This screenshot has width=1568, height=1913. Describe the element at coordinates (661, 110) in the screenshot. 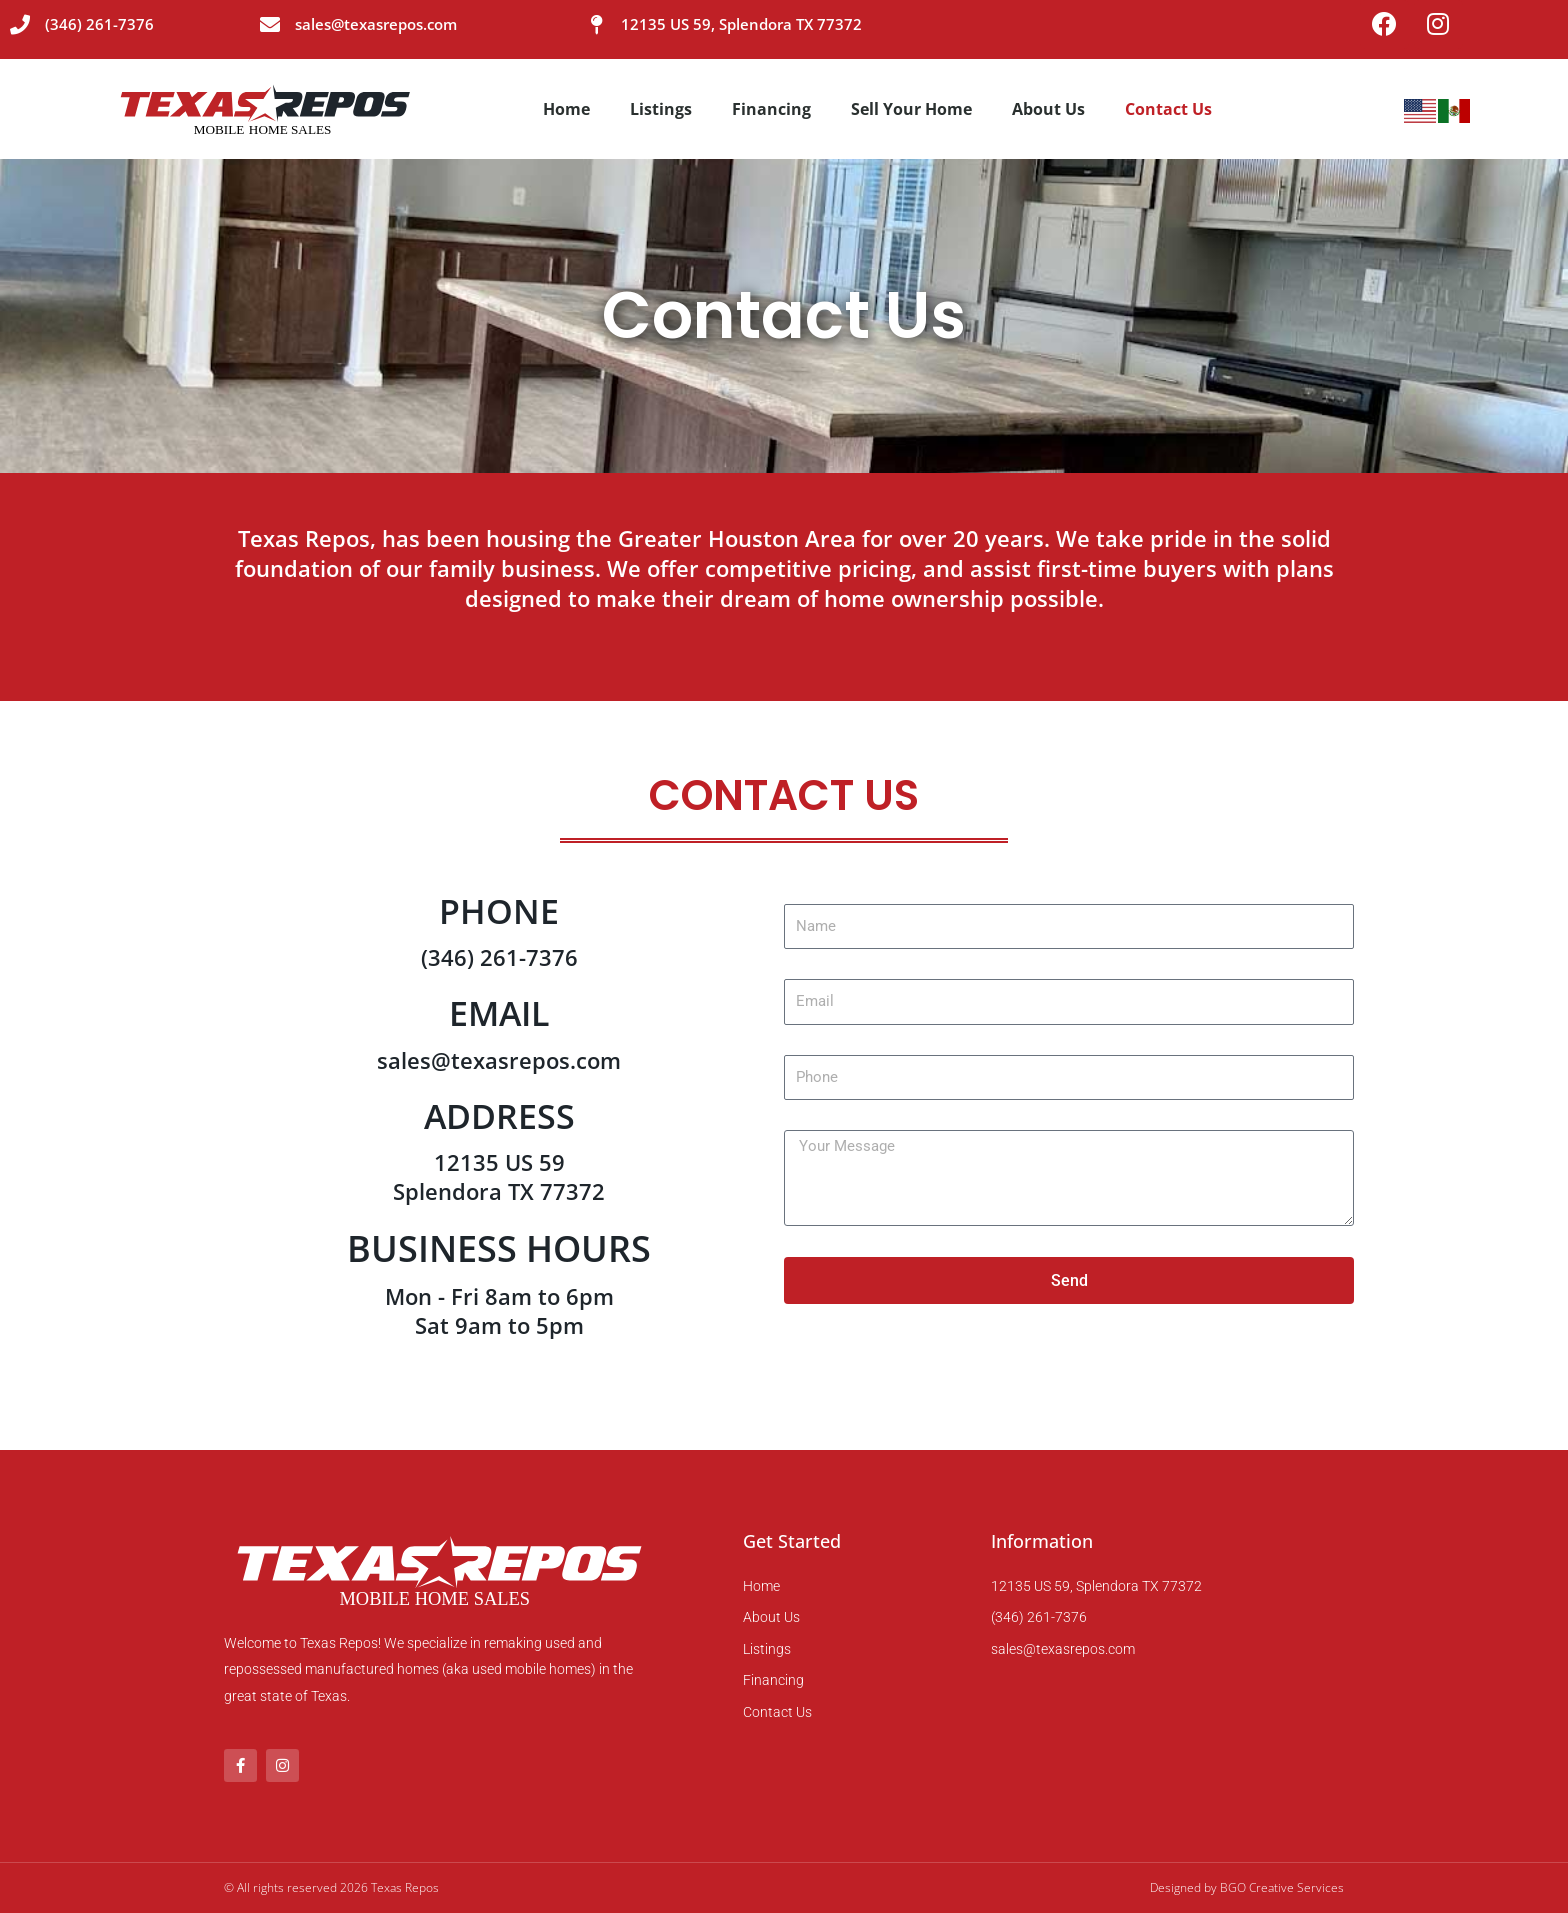

I see `Listings` at that location.